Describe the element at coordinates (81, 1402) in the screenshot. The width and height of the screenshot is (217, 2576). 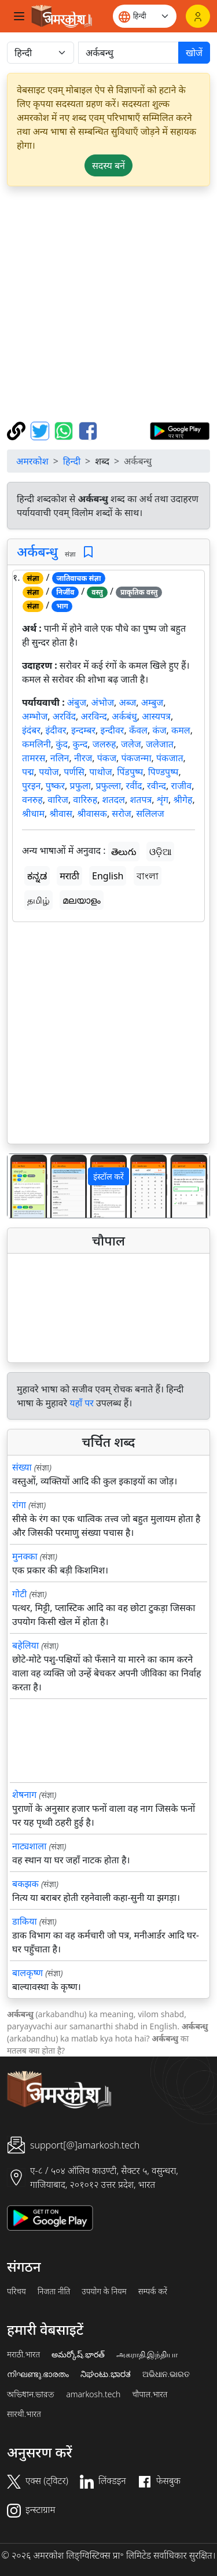
I see `यहाँ पर` at that location.